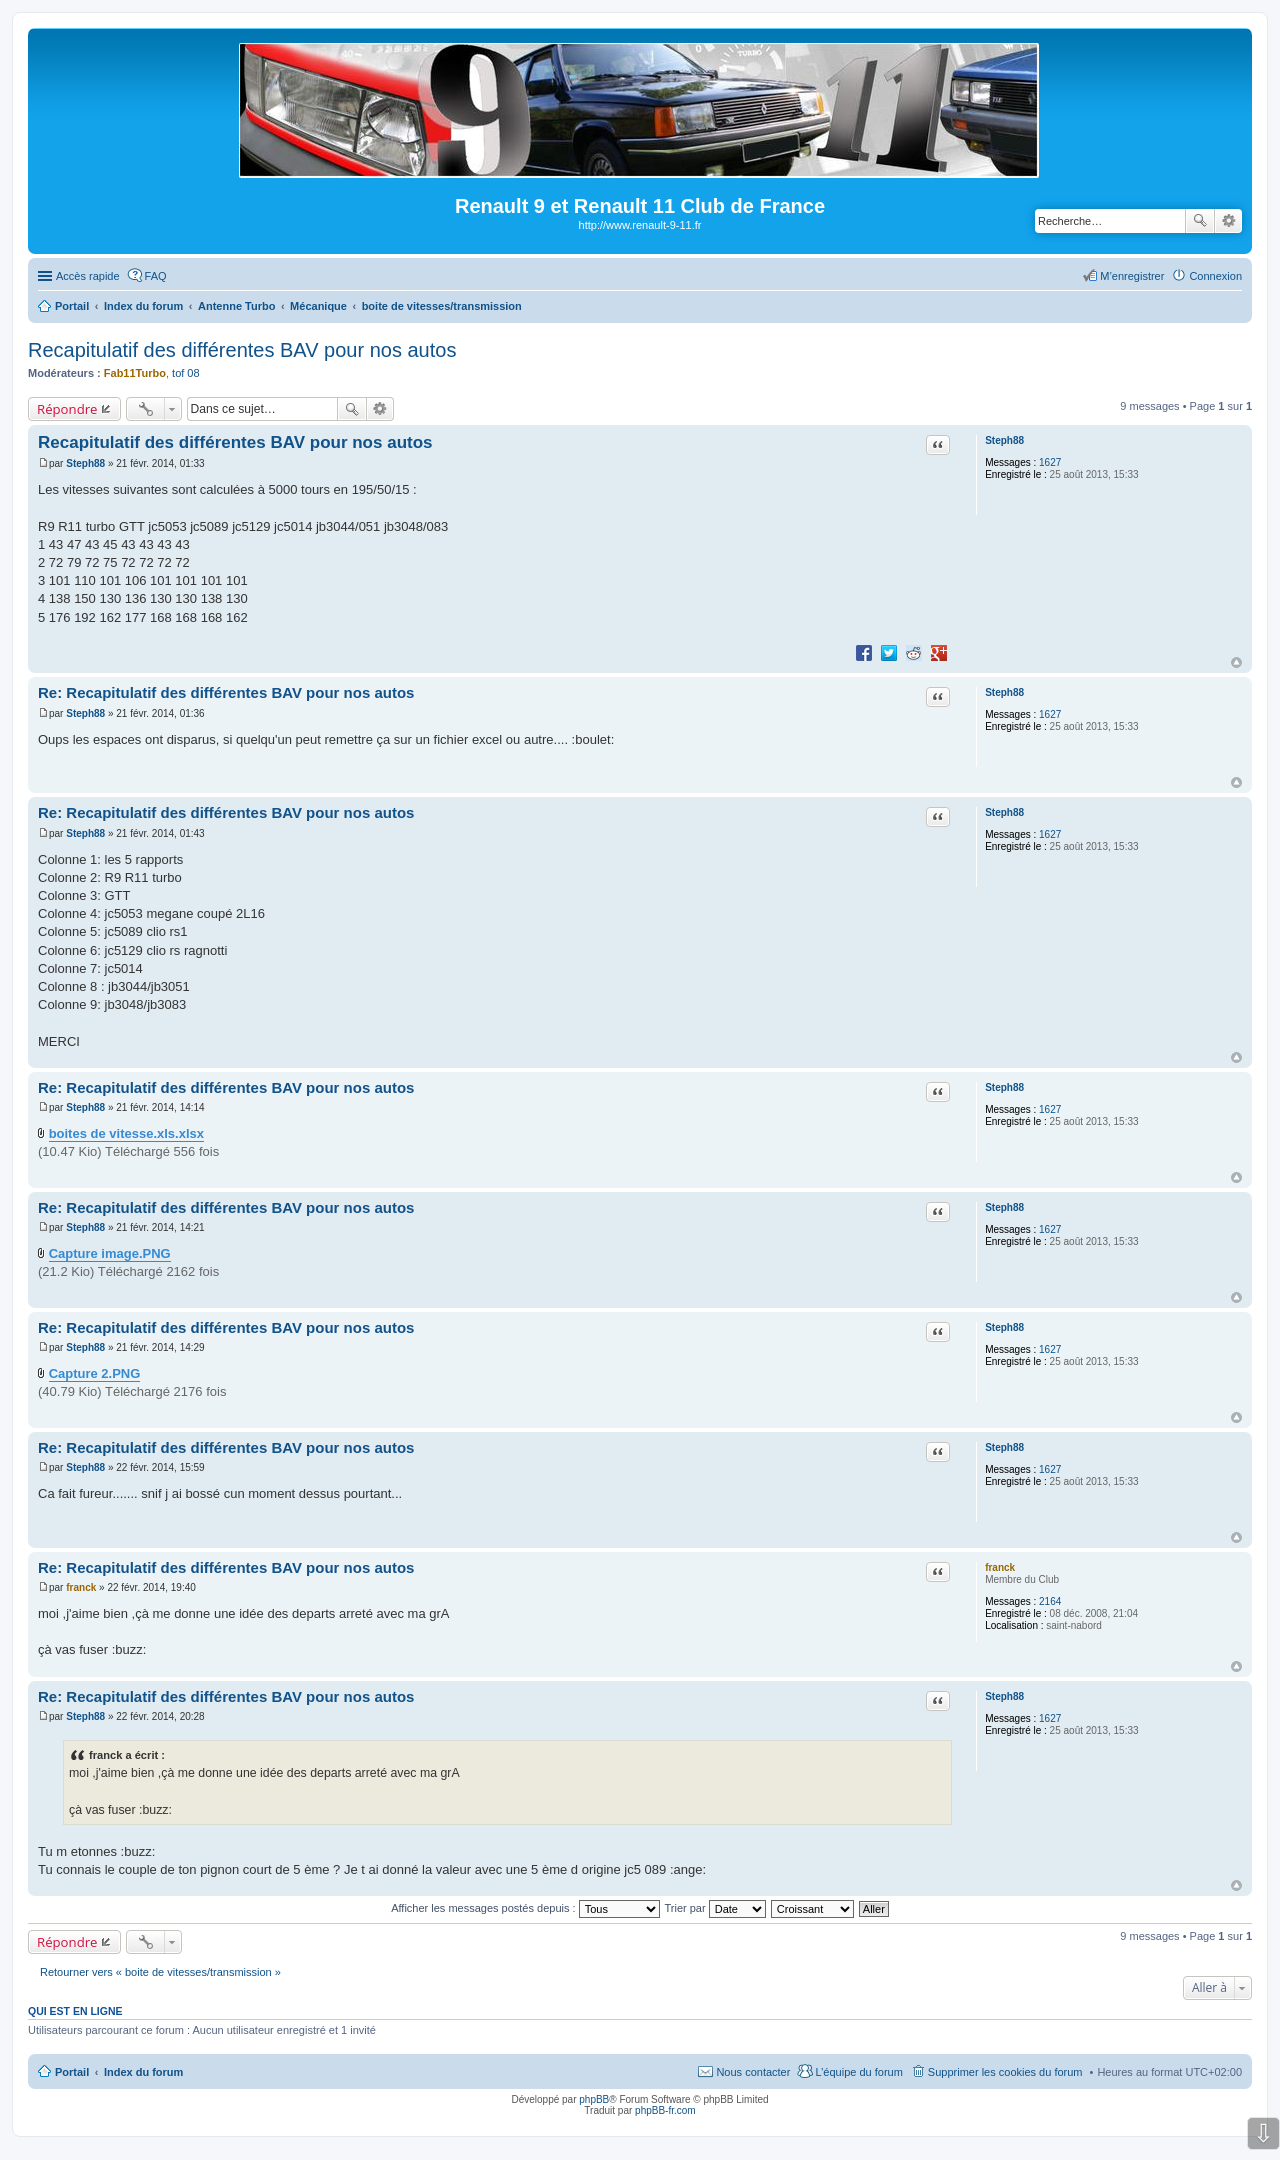 Image resolution: width=1280 pixels, height=2160 pixels. What do you see at coordinates (1050, 1601) in the screenshot?
I see `2164` at bounding box center [1050, 1601].